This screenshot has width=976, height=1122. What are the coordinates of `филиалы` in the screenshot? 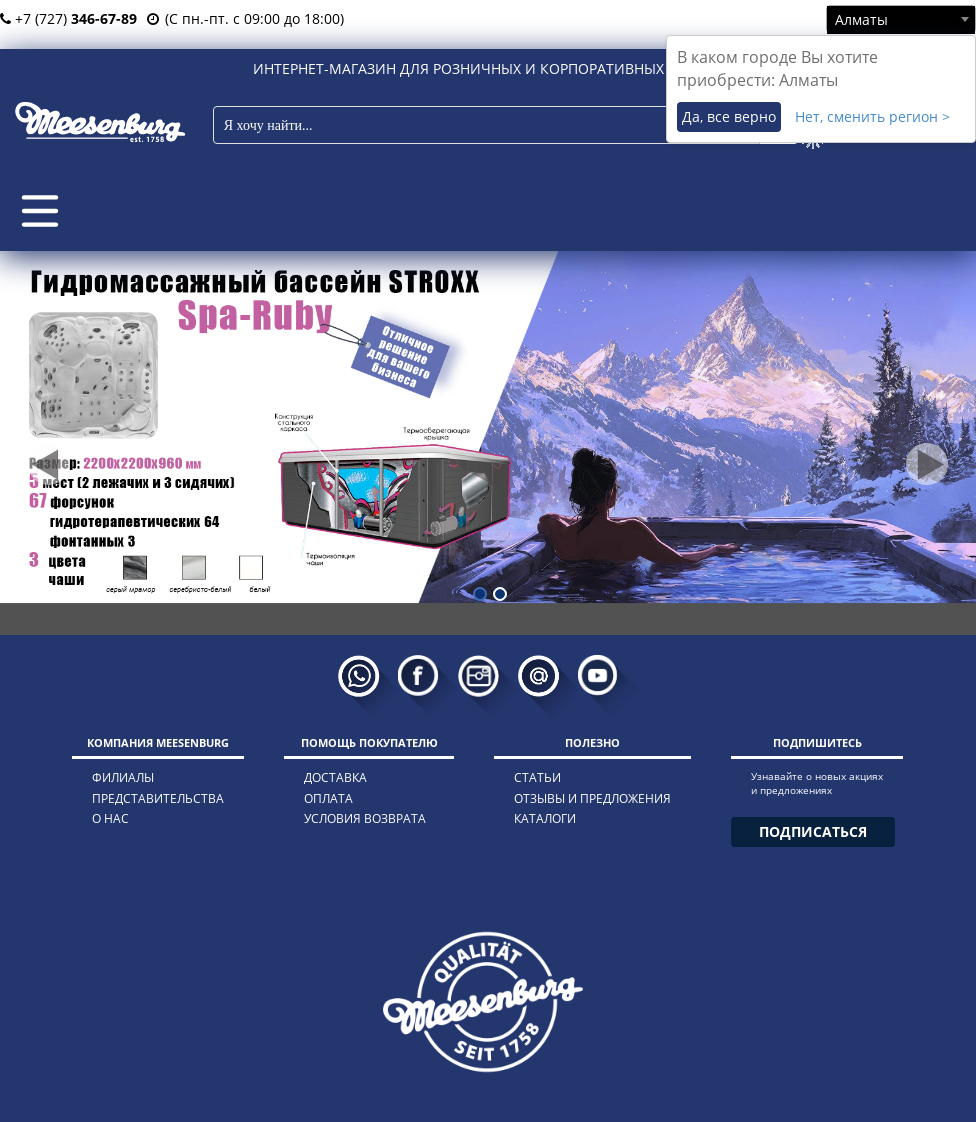 It's located at (123, 777).